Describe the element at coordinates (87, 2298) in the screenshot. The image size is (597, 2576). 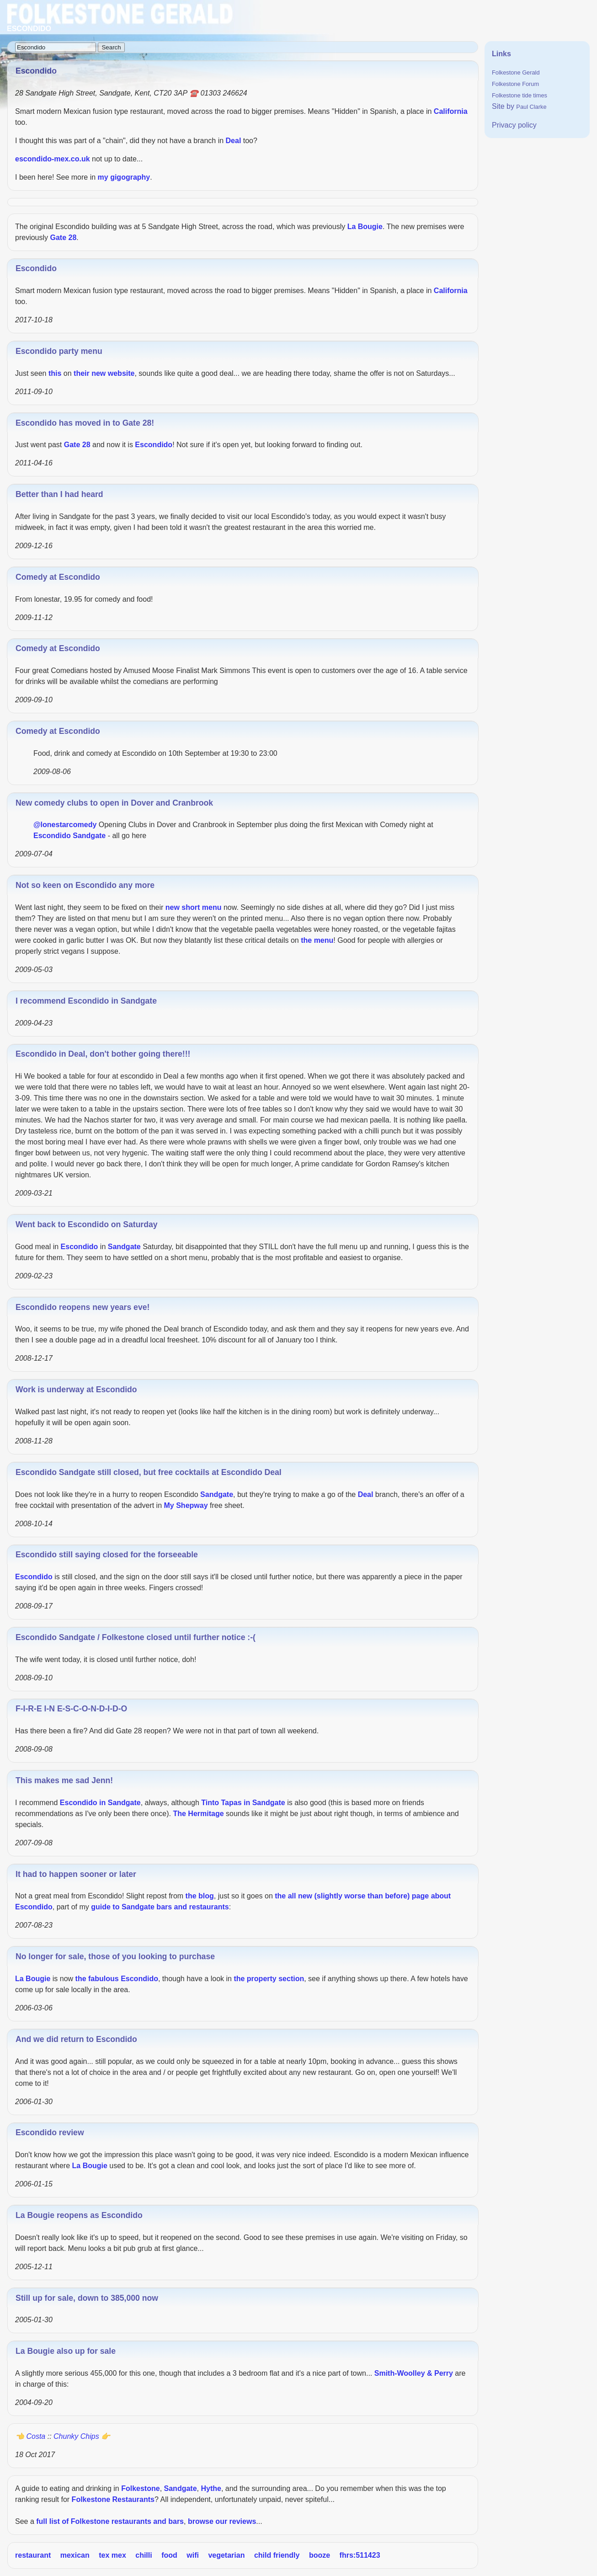
I see `Still up for sale, down to 385,000 now` at that location.